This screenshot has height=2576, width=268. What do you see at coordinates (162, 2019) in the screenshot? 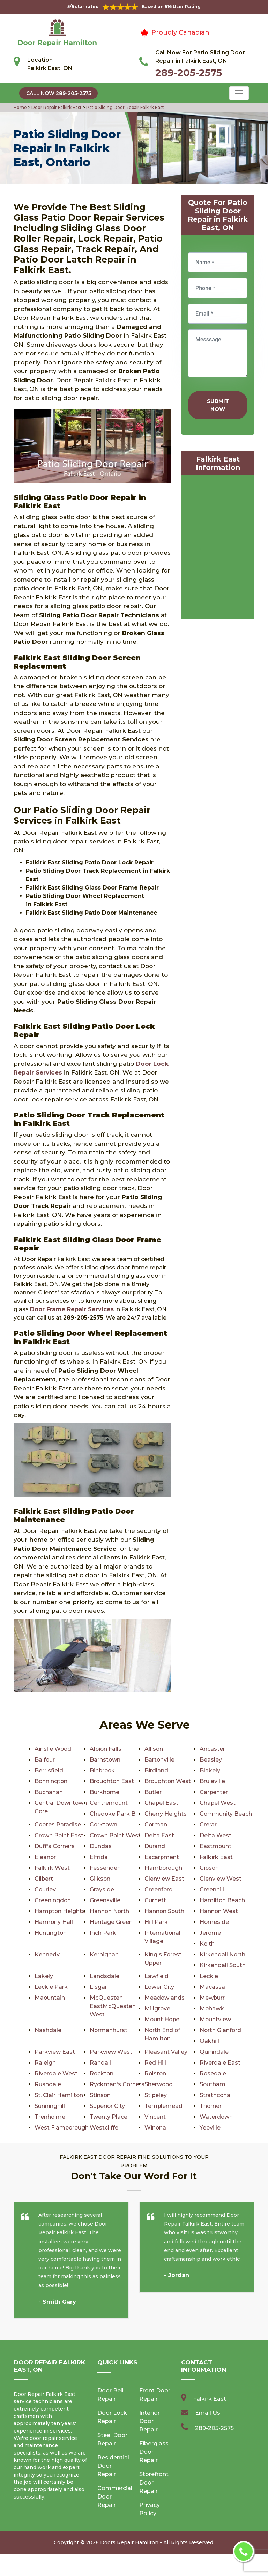
I see `Mount Hope` at bounding box center [162, 2019].